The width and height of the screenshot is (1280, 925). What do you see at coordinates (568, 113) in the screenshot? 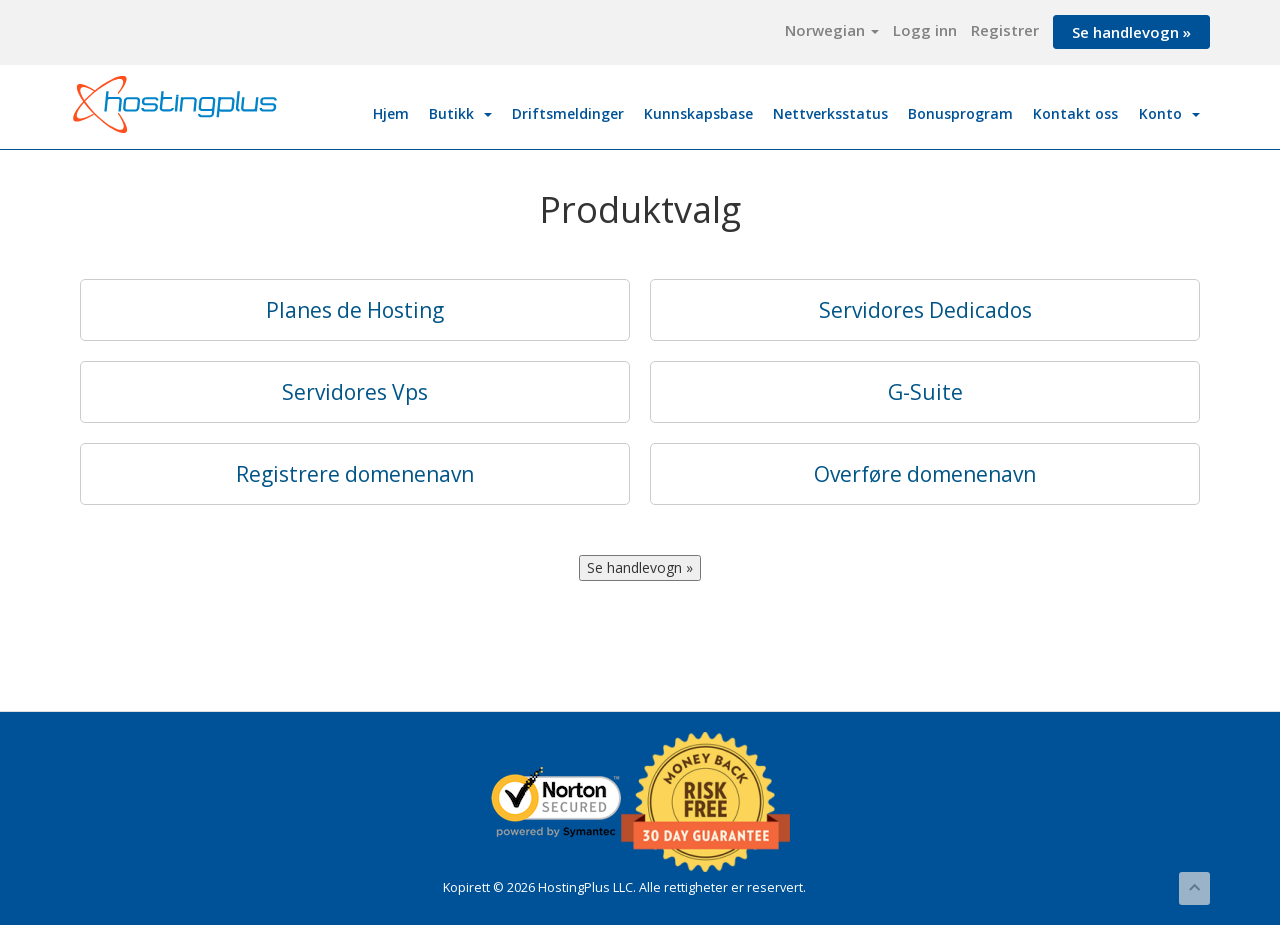
I see `Driftsmeldinger` at bounding box center [568, 113].